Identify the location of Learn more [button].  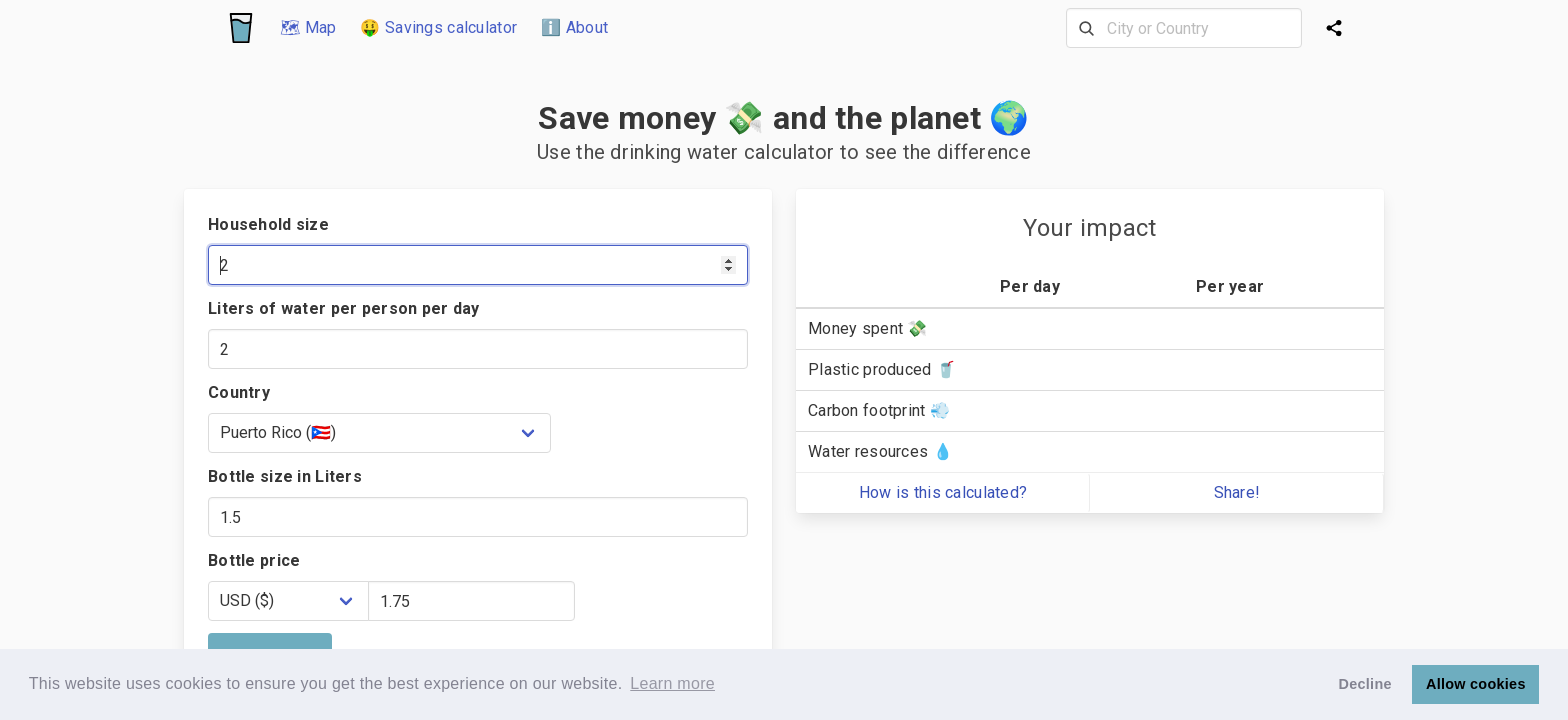
(672, 683).